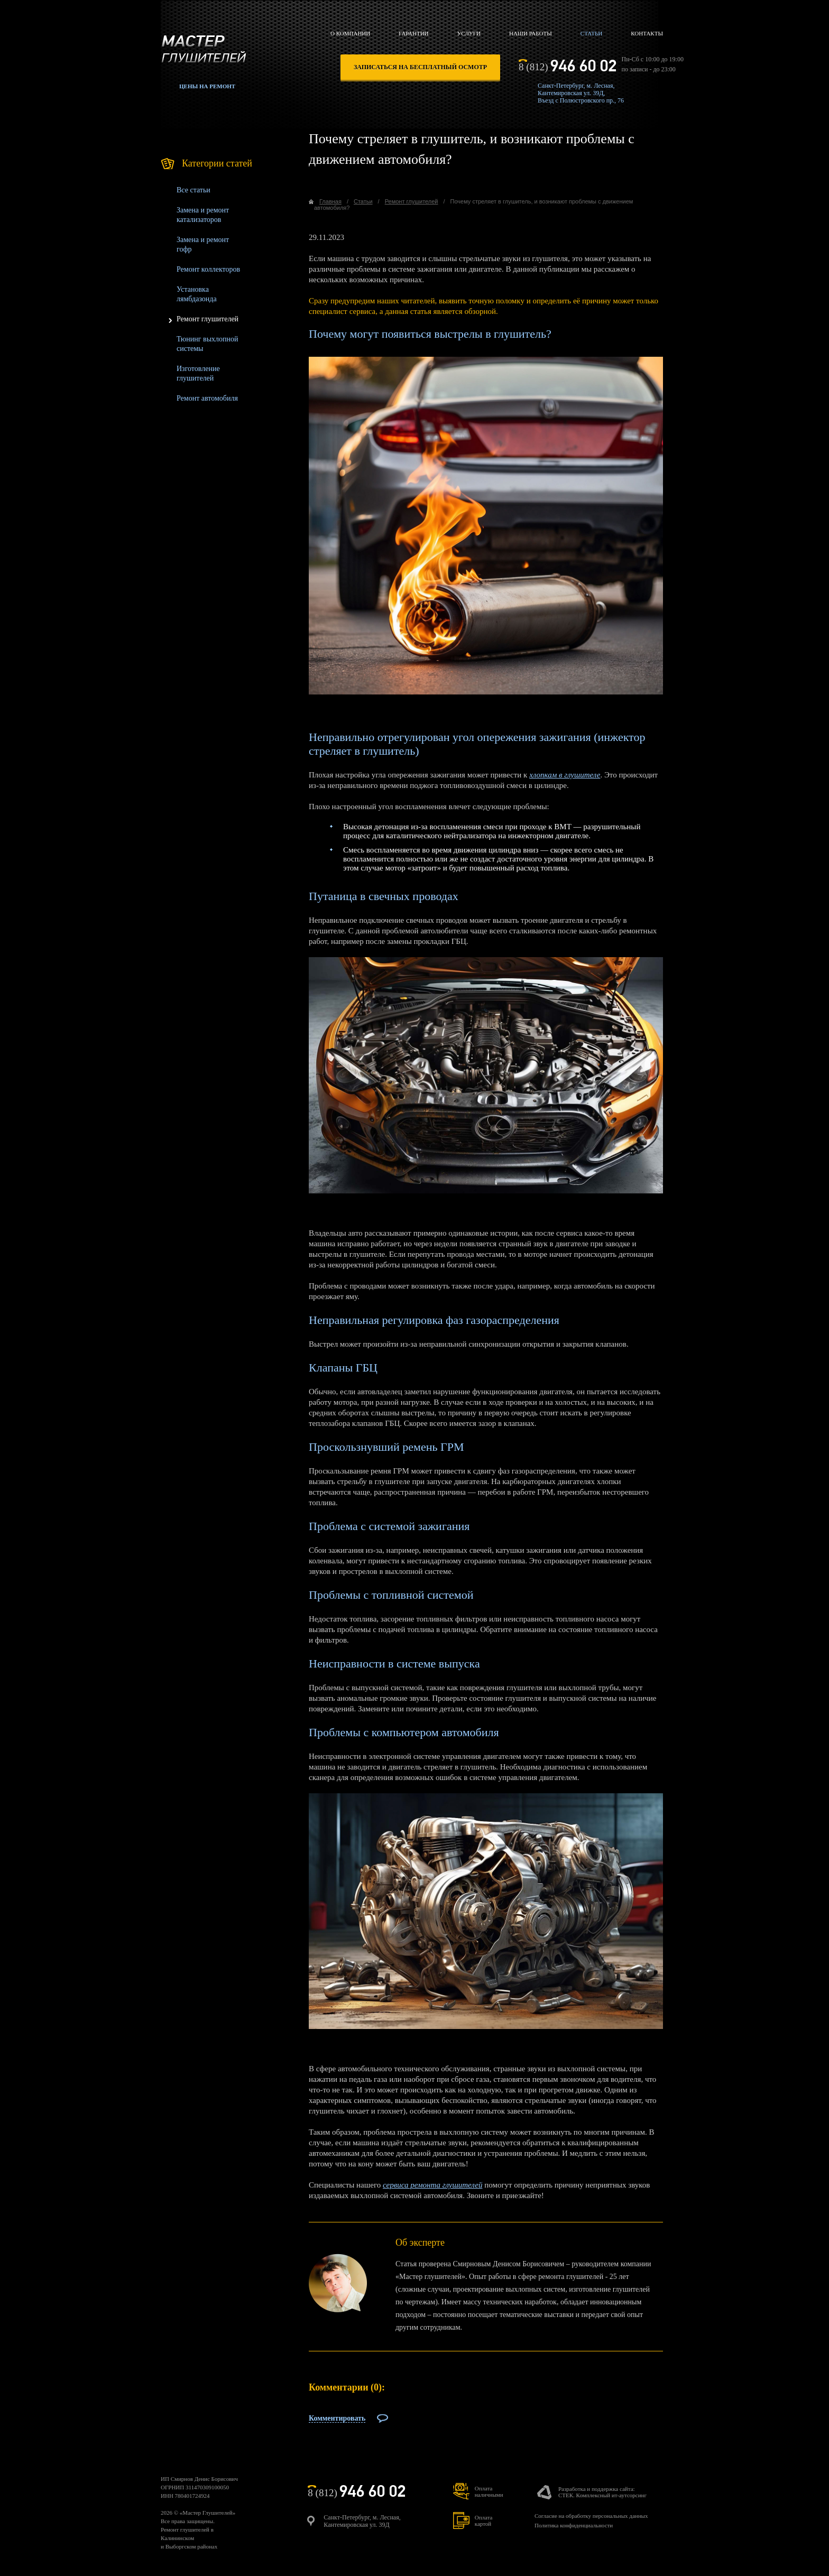  Describe the element at coordinates (647, 33) in the screenshot. I see `Контакты` at that location.